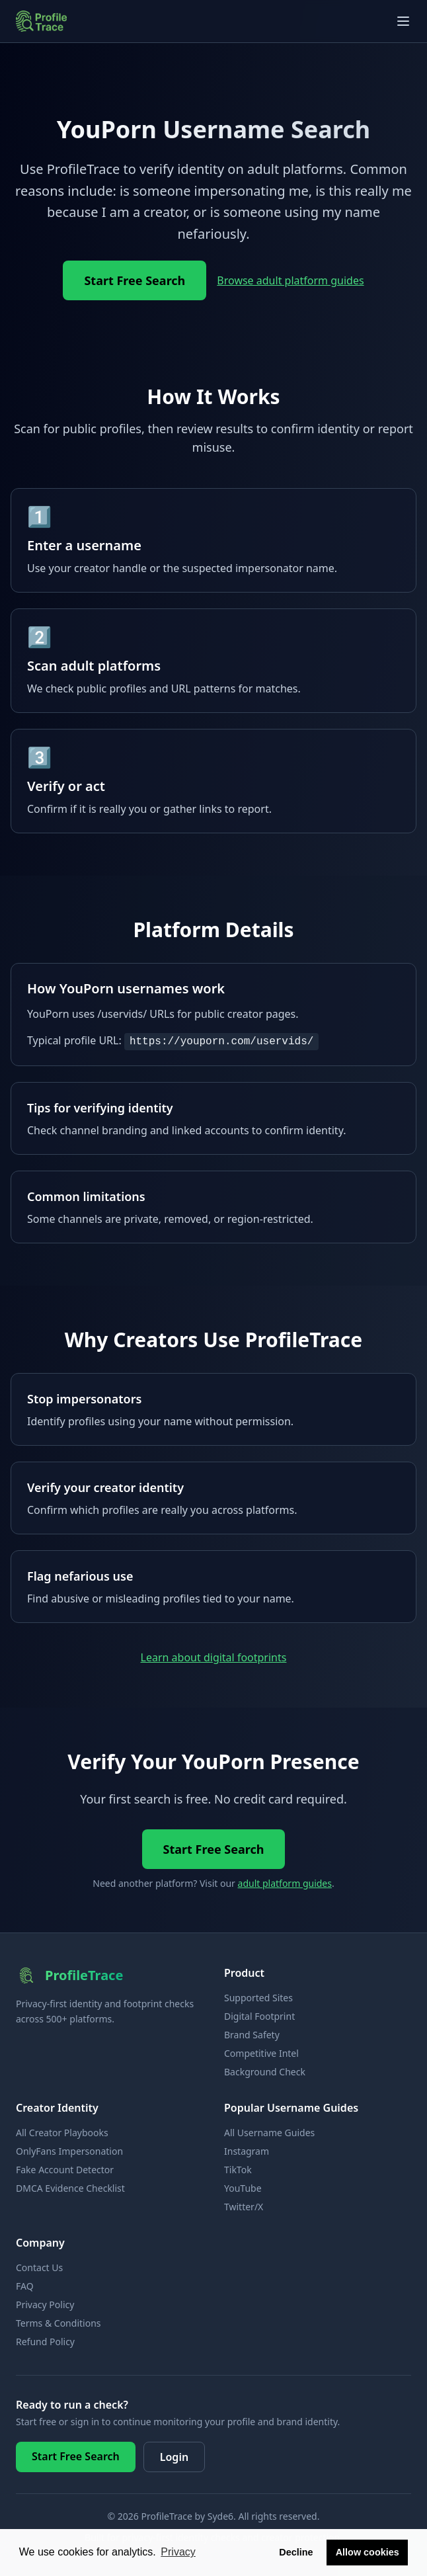 The image size is (427, 2576). Describe the element at coordinates (261, 2053) in the screenshot. I see `Competitive Intel` at that location.